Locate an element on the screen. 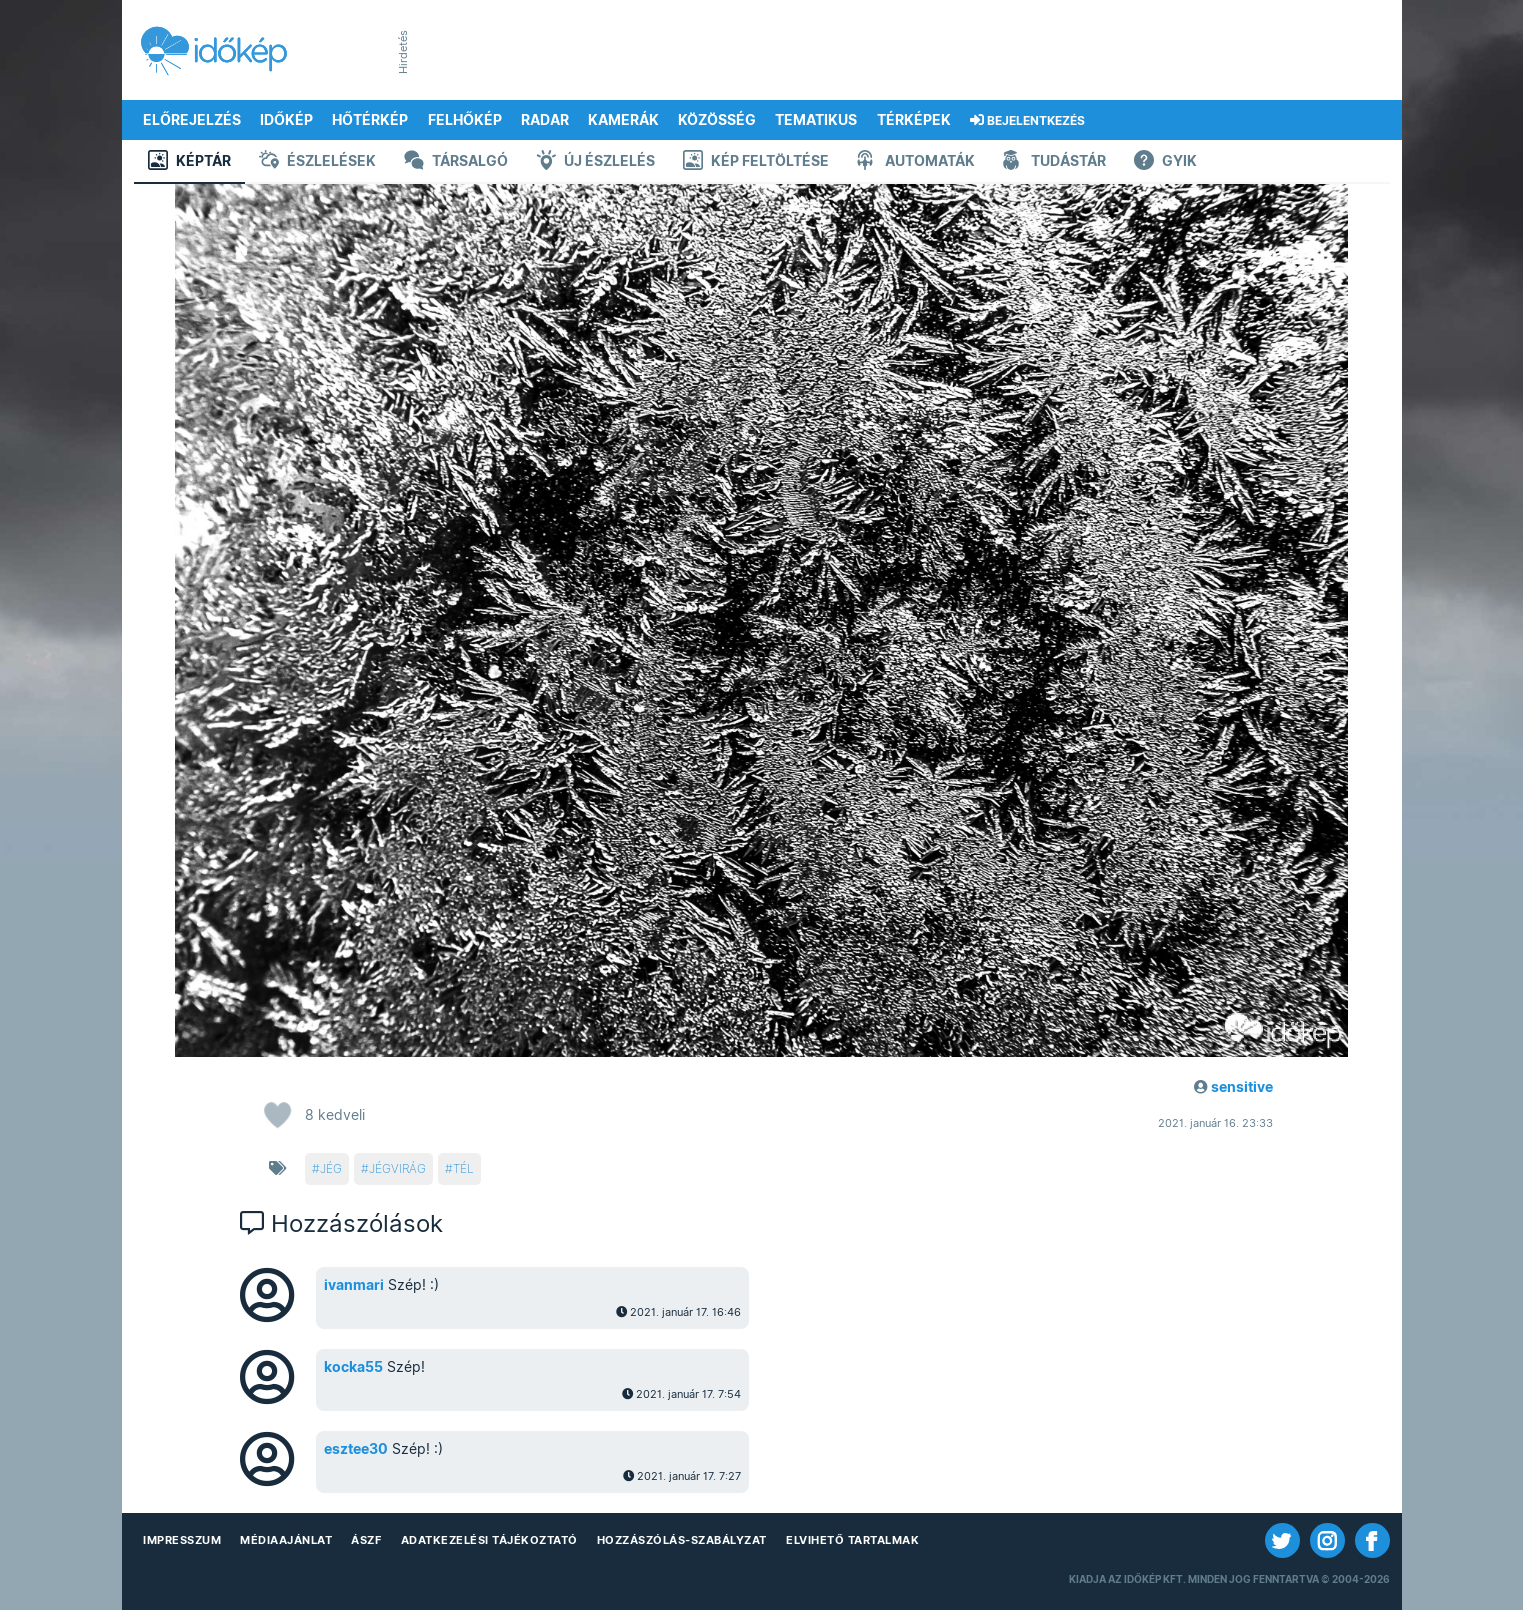 Image resolution: width=1523 pixels, height=1610 pixels. Észlelések is located at coordinates (317, 162).